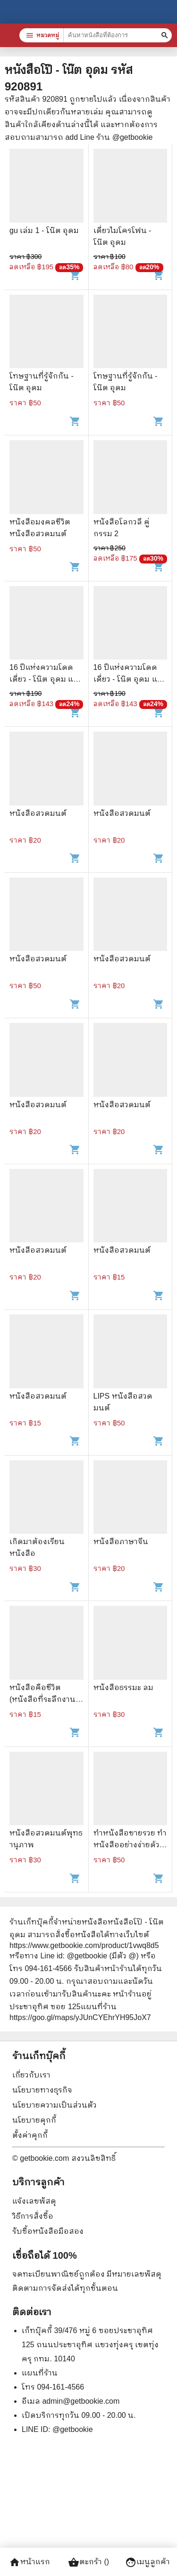 The width and height of the screenshot is (177, 2576). Describe the element at coordinates (32, 2216) in the screenshot. I see `วิธีการสั่งซื้อ` at that location.